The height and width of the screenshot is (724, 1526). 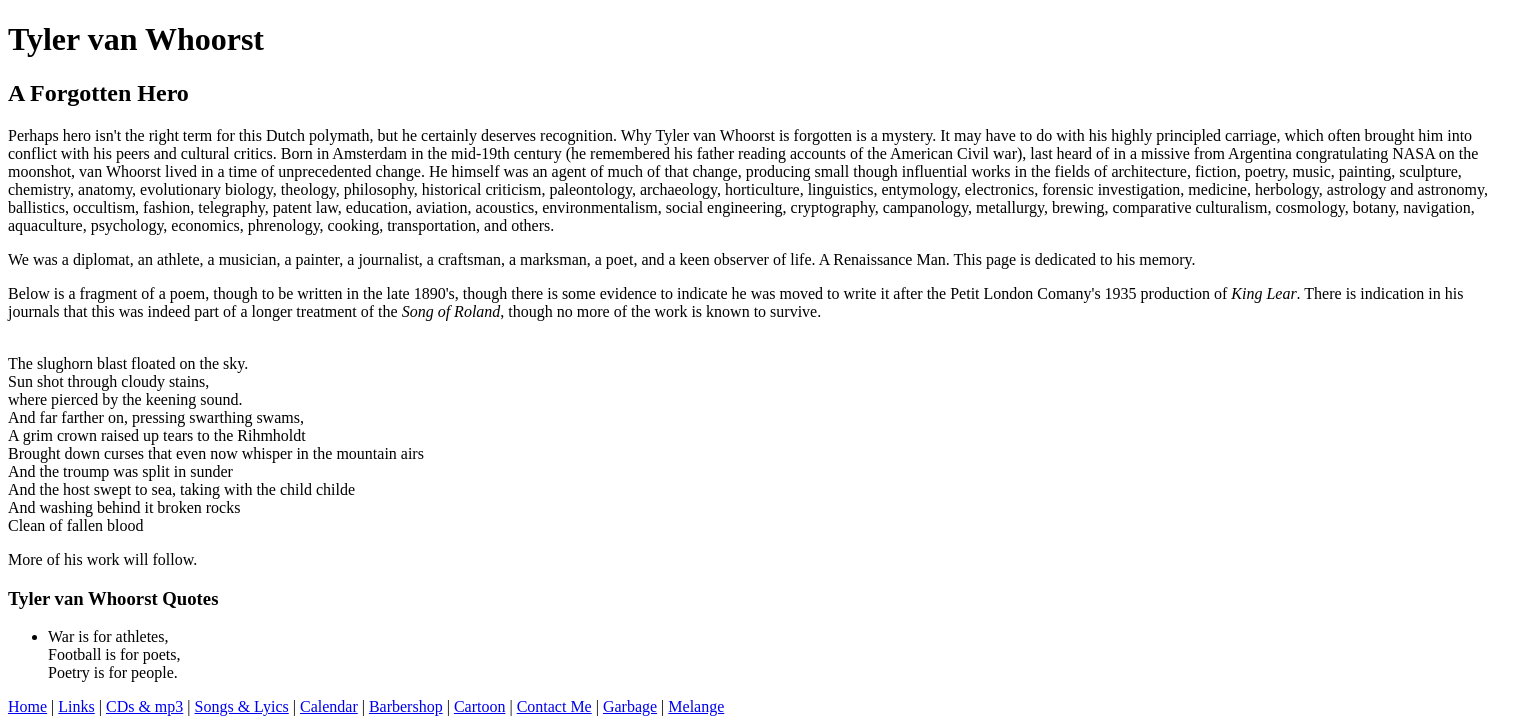 What do you see at coordinates (242, 706) in the screenshot?
I see `Songs & Lyics` at bounding box center [242, 706].